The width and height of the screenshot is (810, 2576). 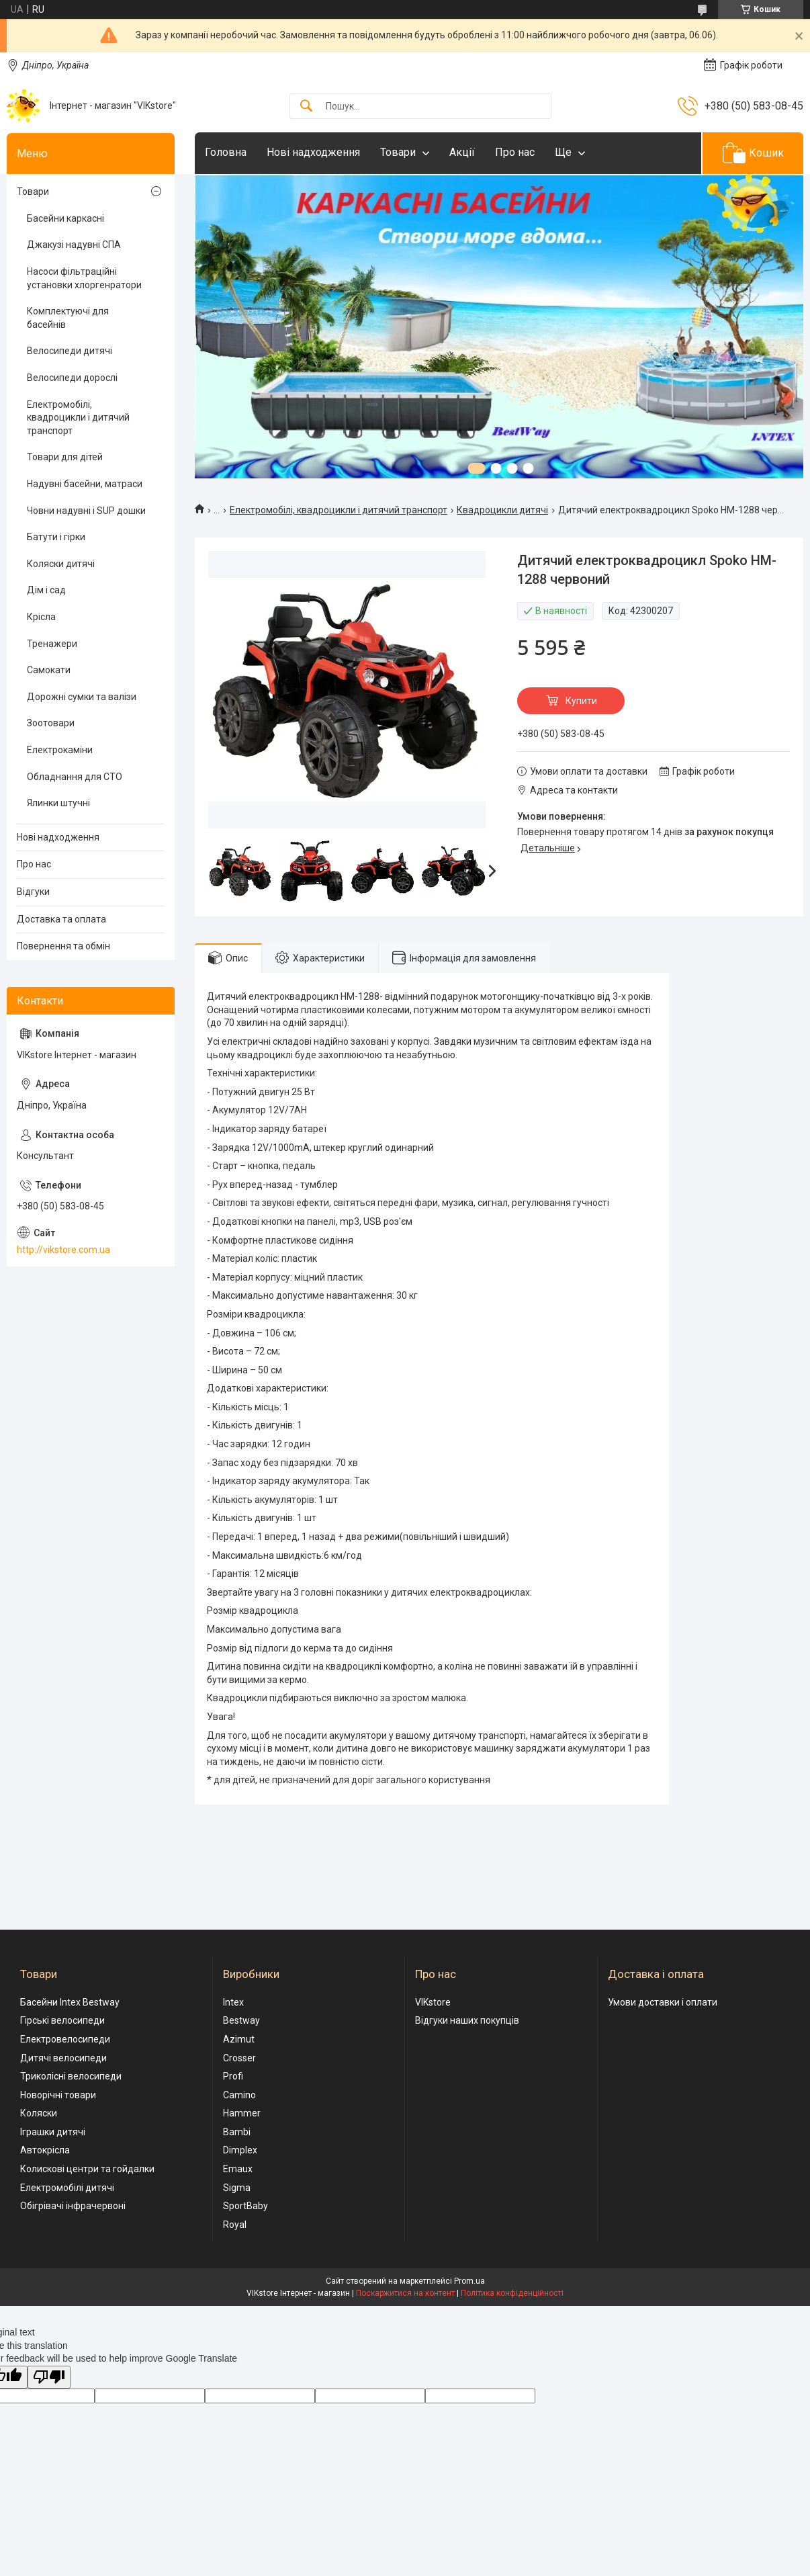 What do you see at coordinates (63, 2058) in the screenshot?
I see `Дитячі велосипеди` at bounding box center [63, 2058].